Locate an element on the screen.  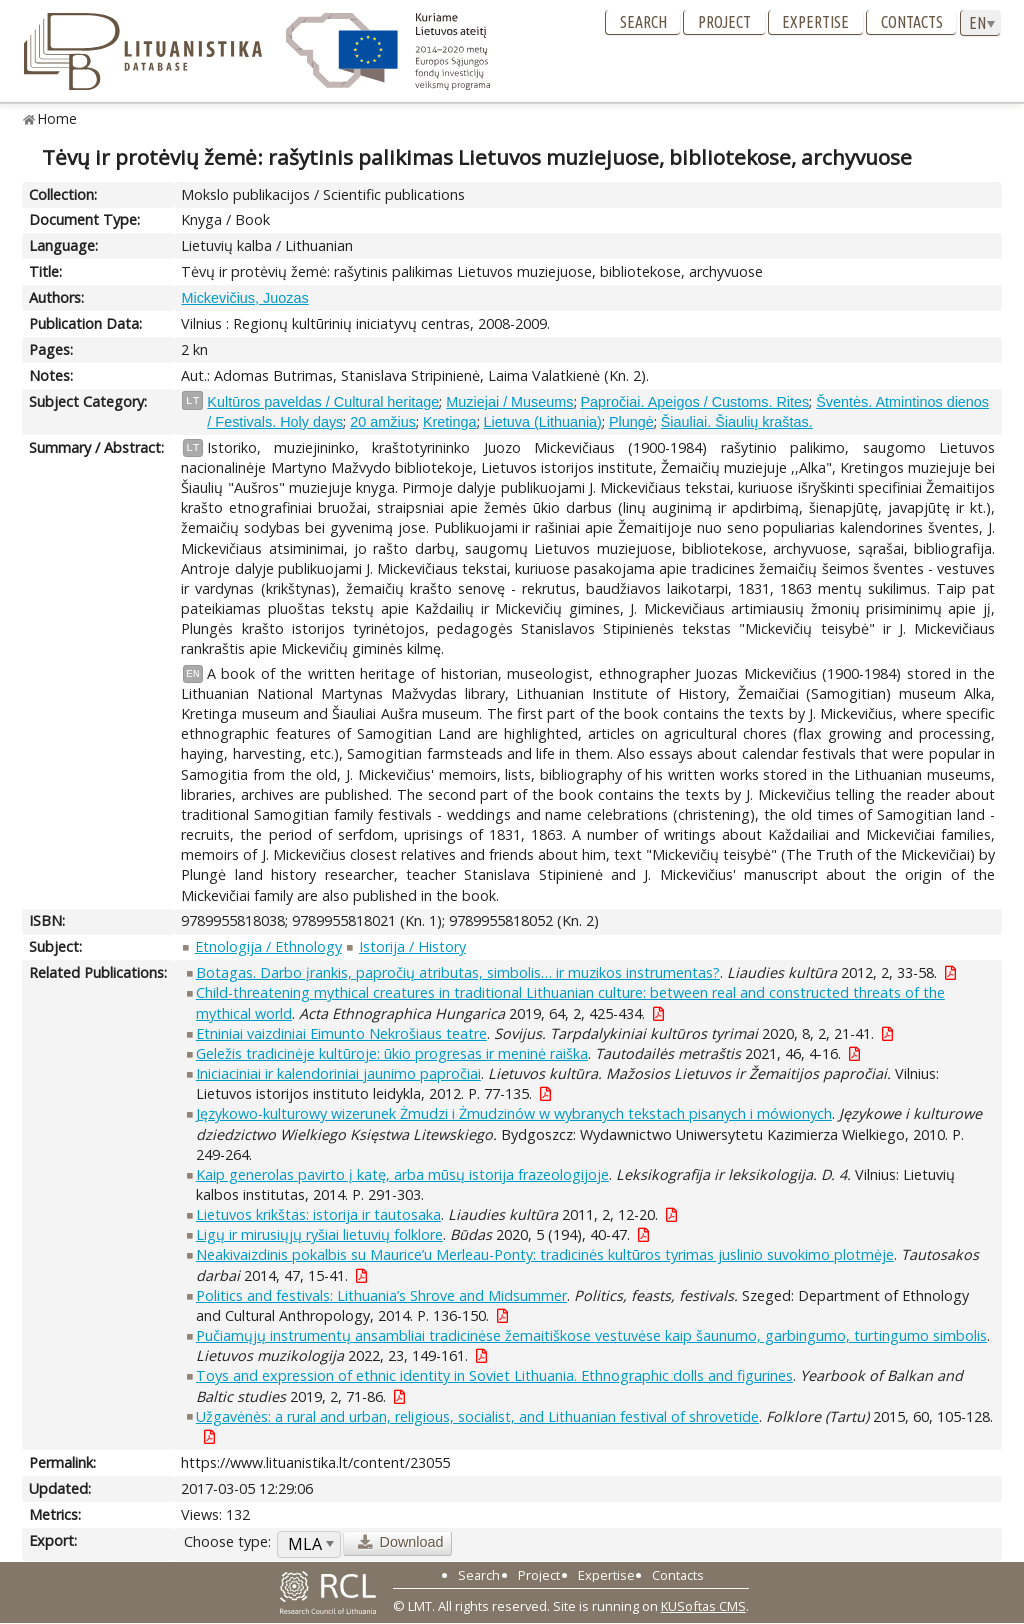
Kretinga is located at coordinates (450, 422).